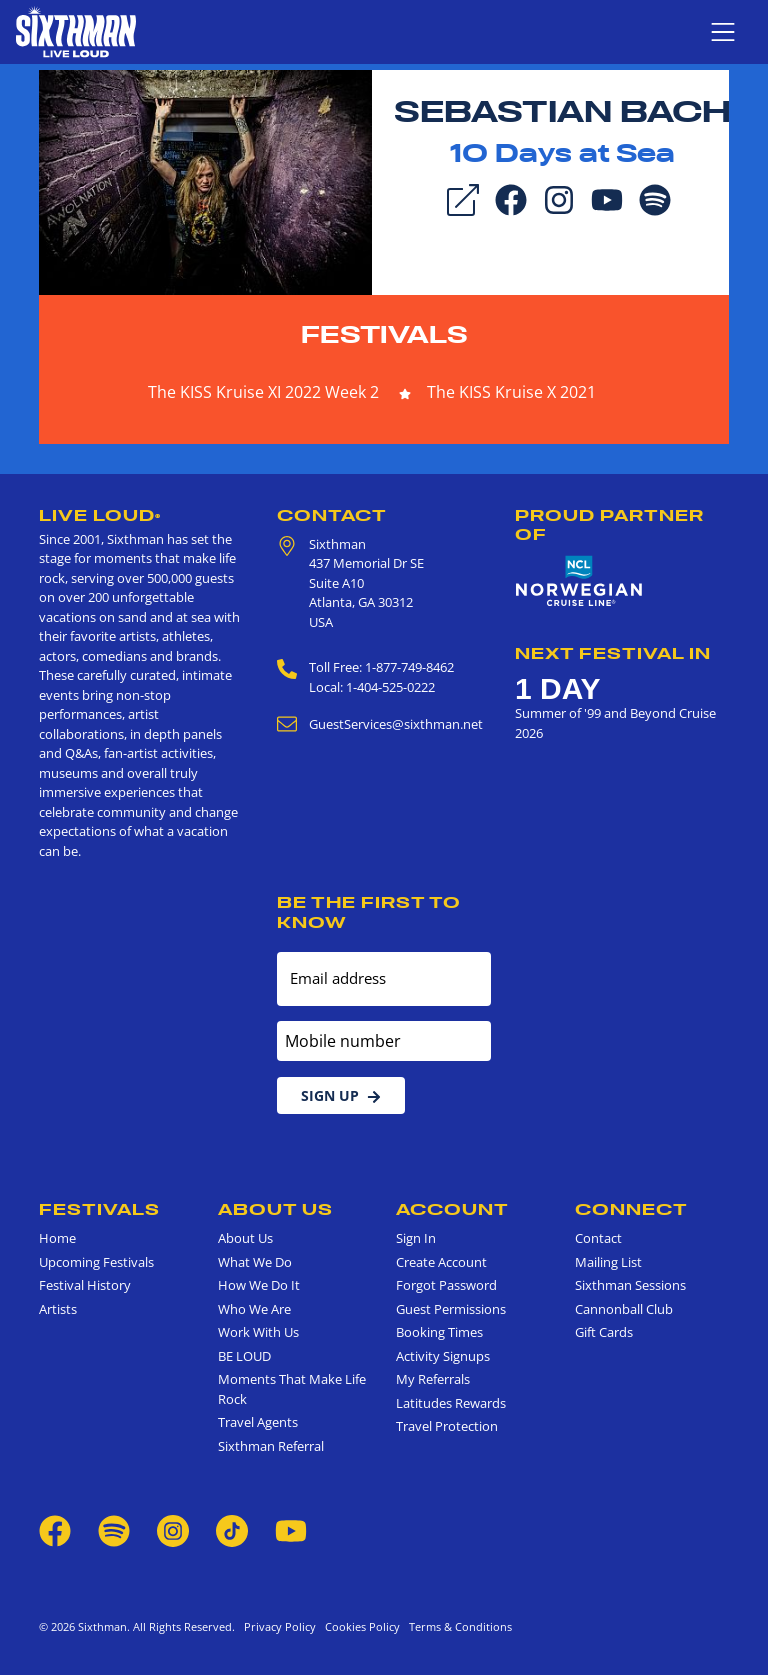 The height and width of the screenshot is (1675, 768). I want to click on Contact, so click(332, 515).